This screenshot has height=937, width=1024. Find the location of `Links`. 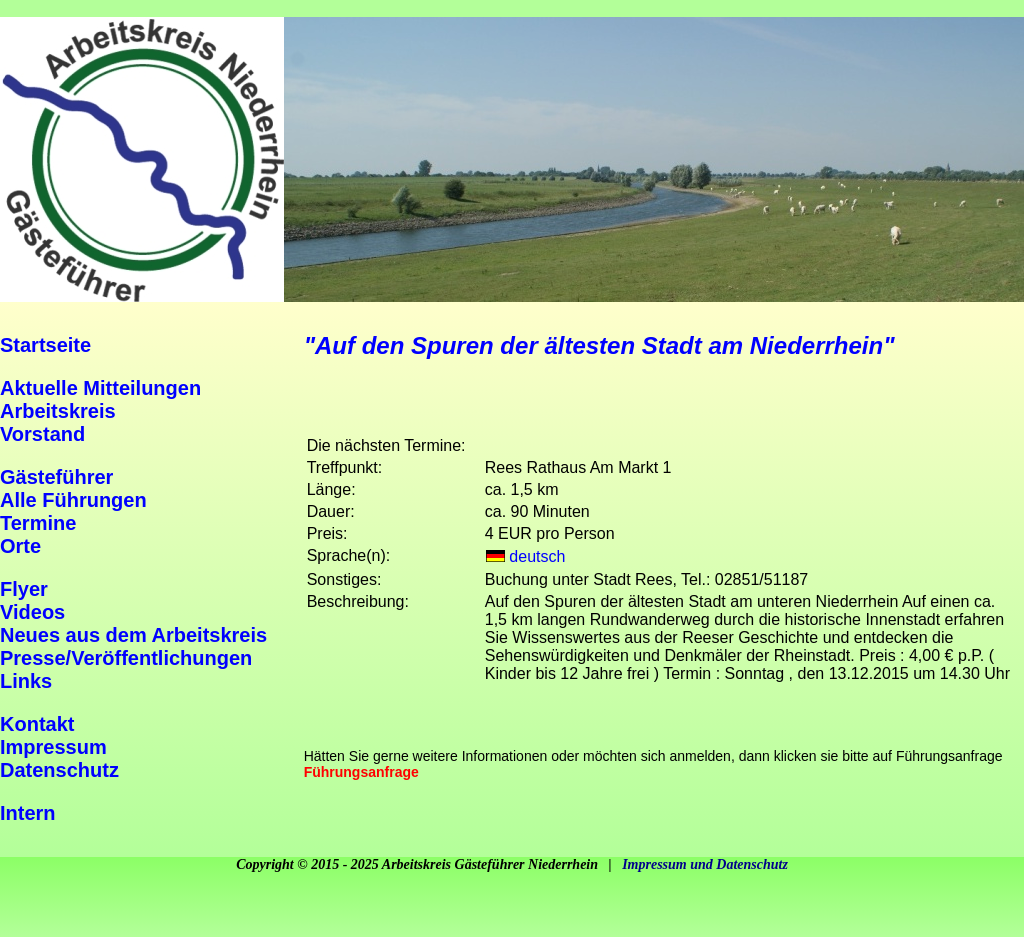

Links is located at coordinates (26, 681).